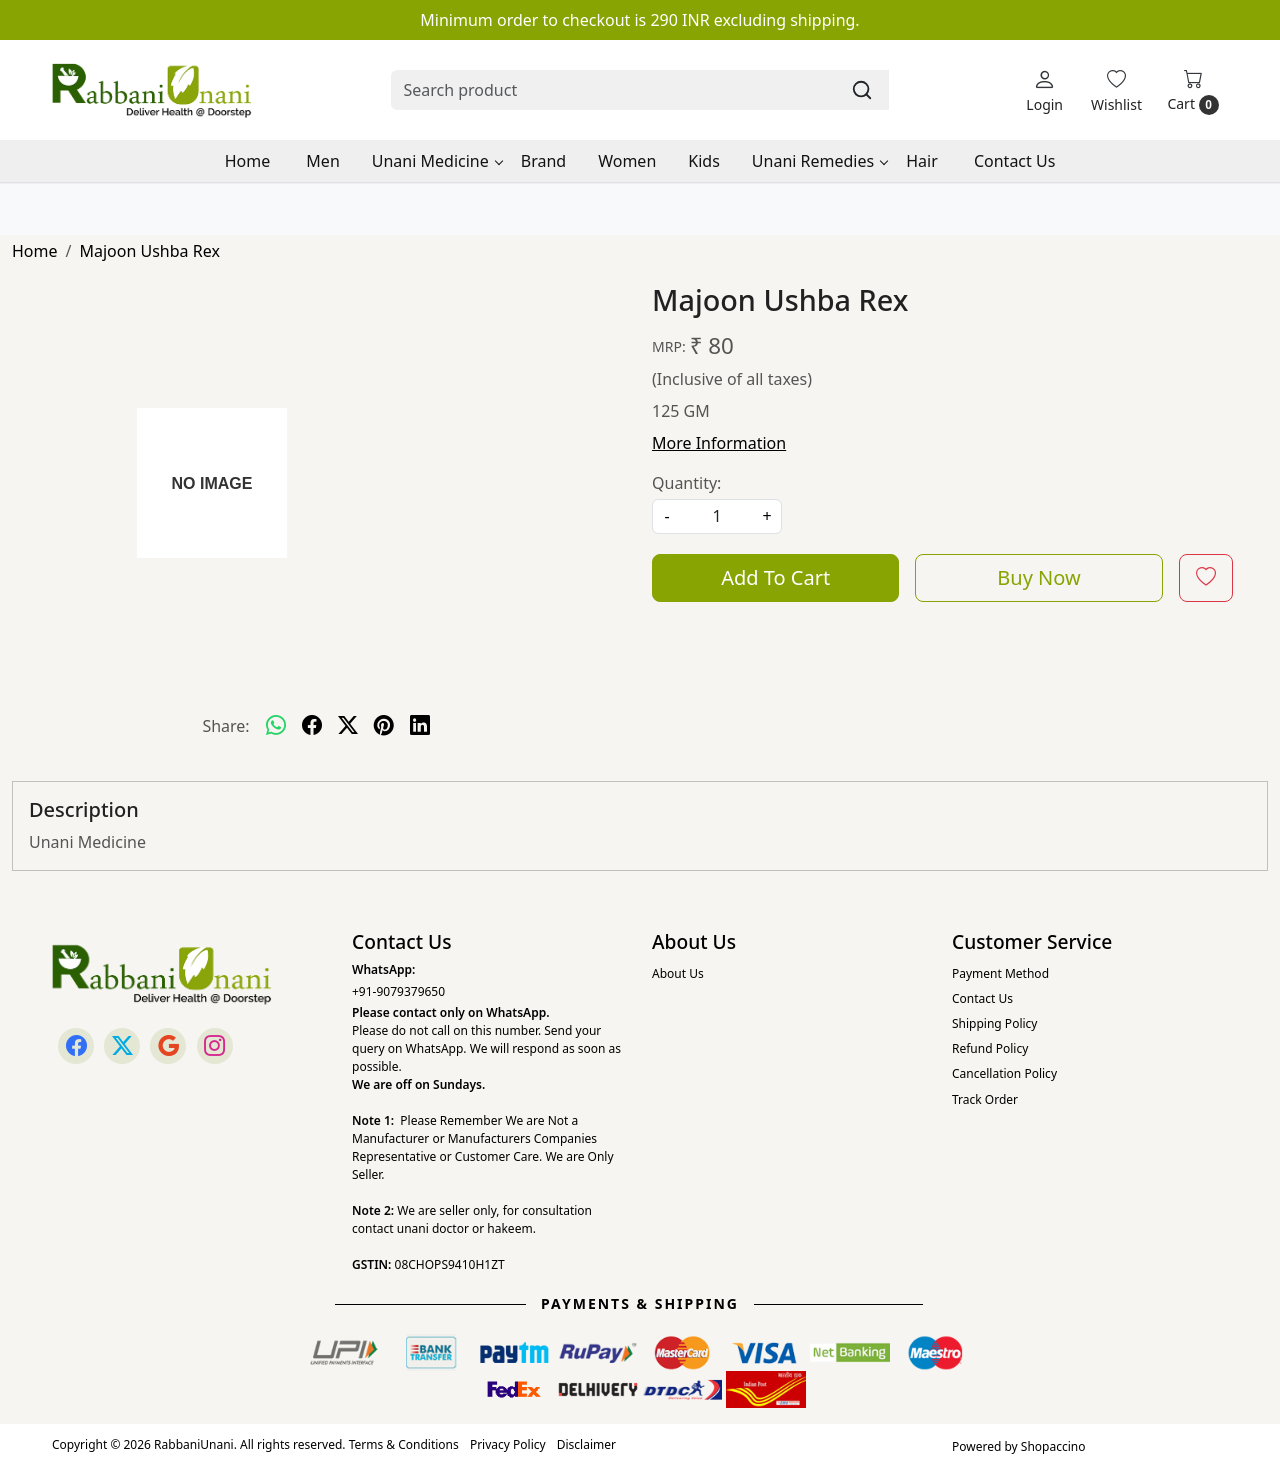  What do you see at coordinates (719, 443) in the screenshot?
I see `More Information` at bounding box center [719, 443].